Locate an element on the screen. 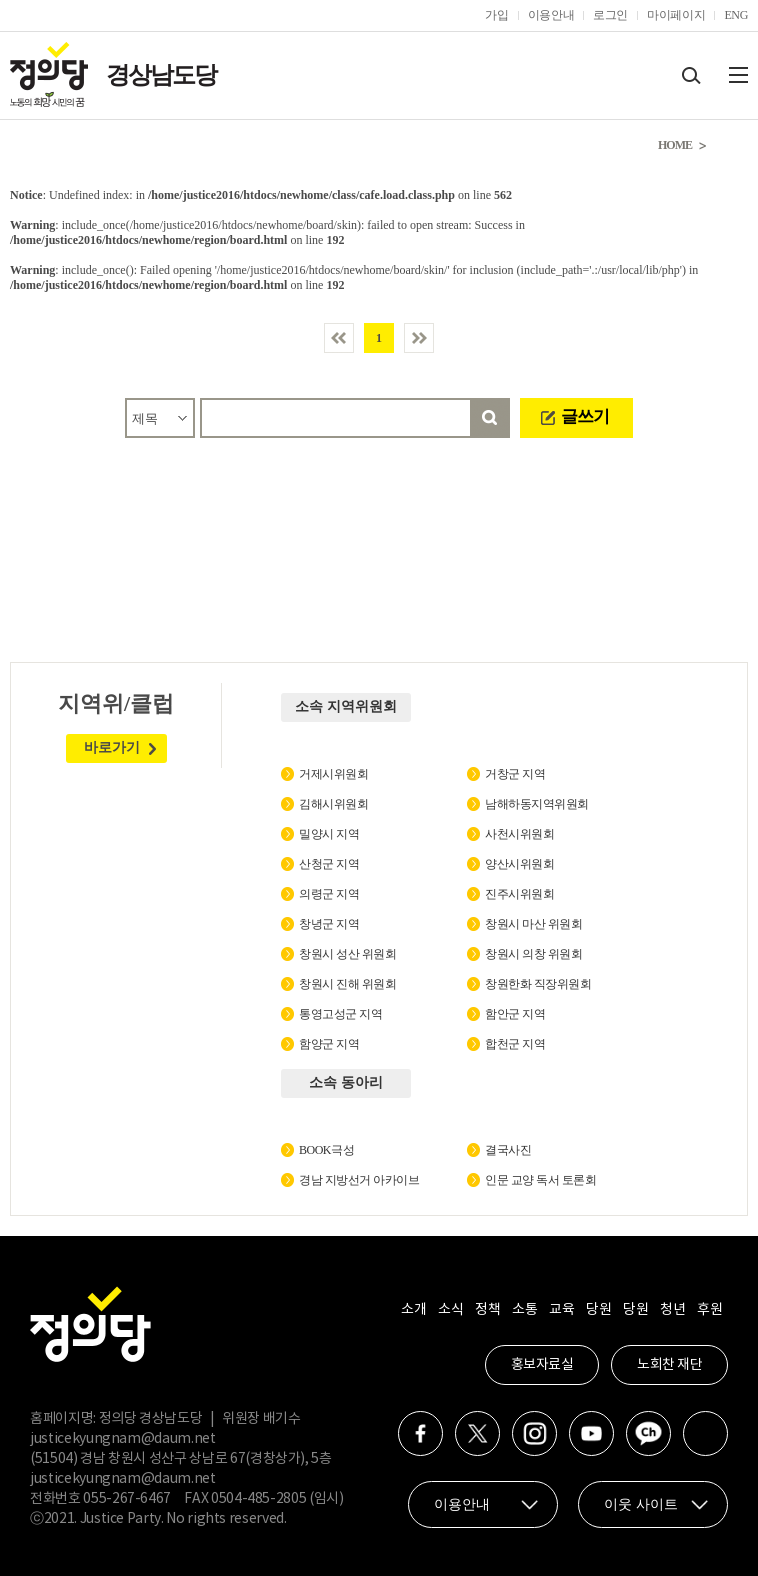 The width and height of the screenshot is (758, 1576). 경남 지방선거 아카이브 is located at coordinates (359, 1180).